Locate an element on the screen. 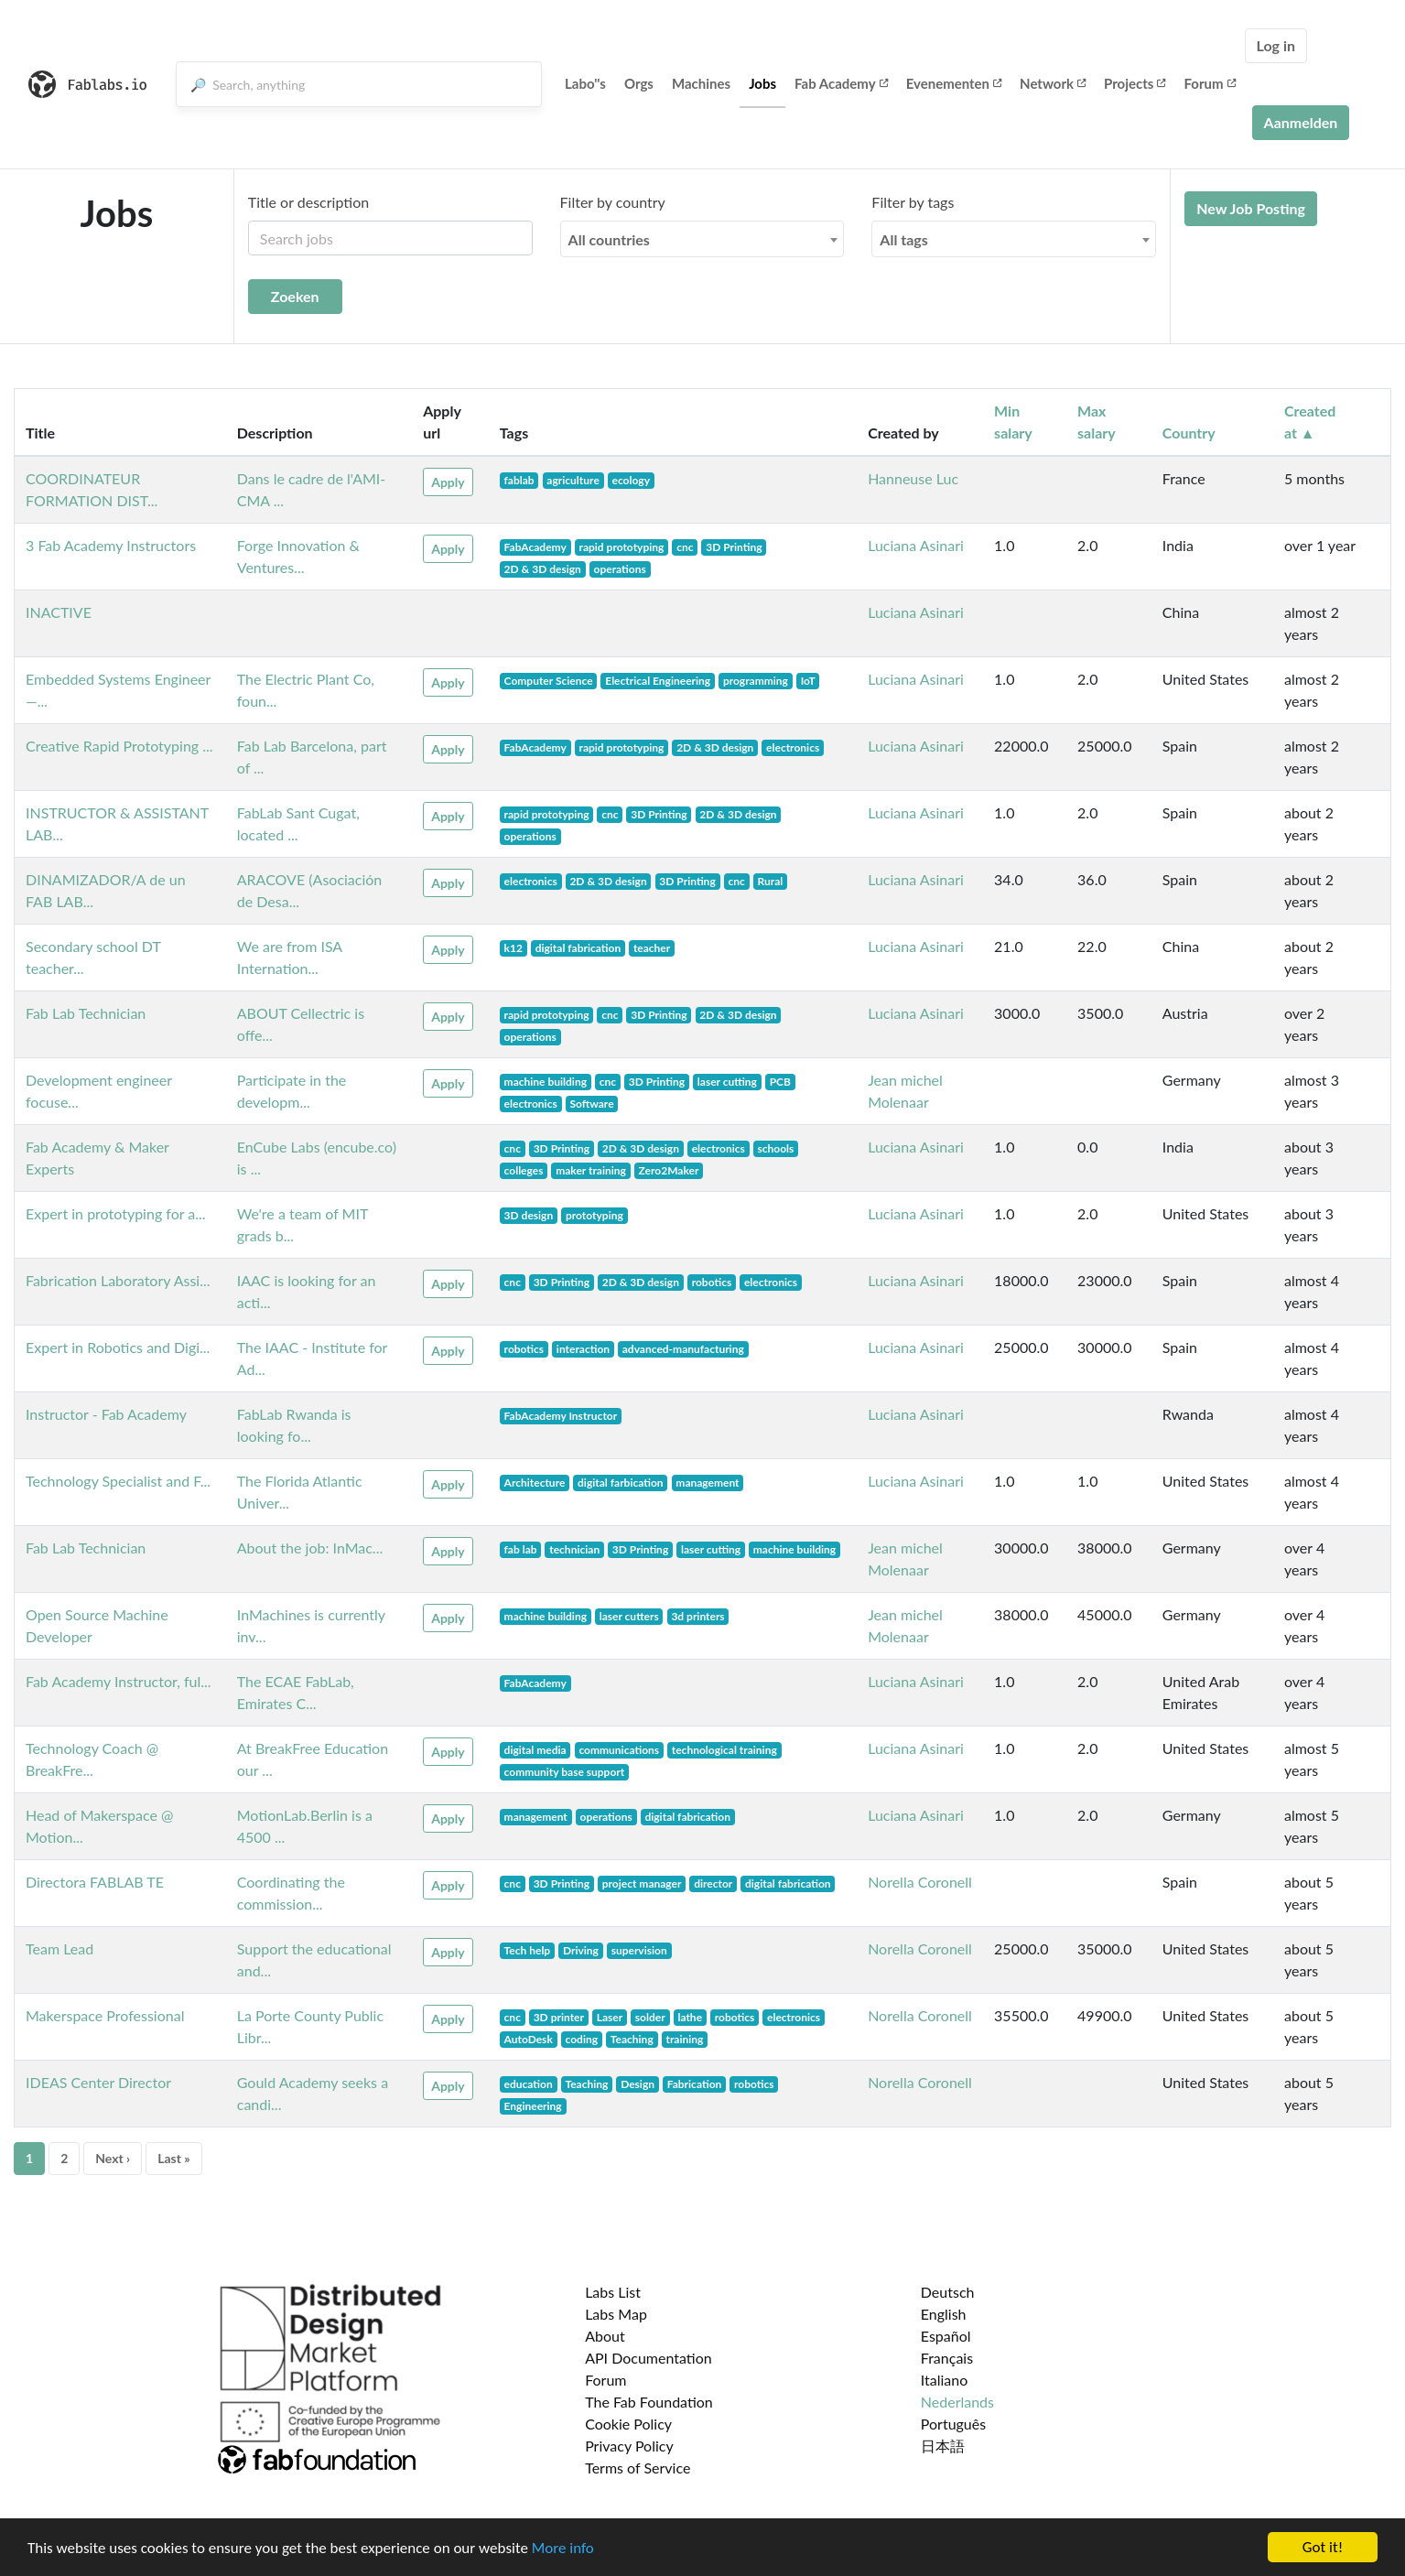 The width and height of the screenshot is (1405, 2576). 3 Fab Academy Instructors is located at coordinates (111, 545).